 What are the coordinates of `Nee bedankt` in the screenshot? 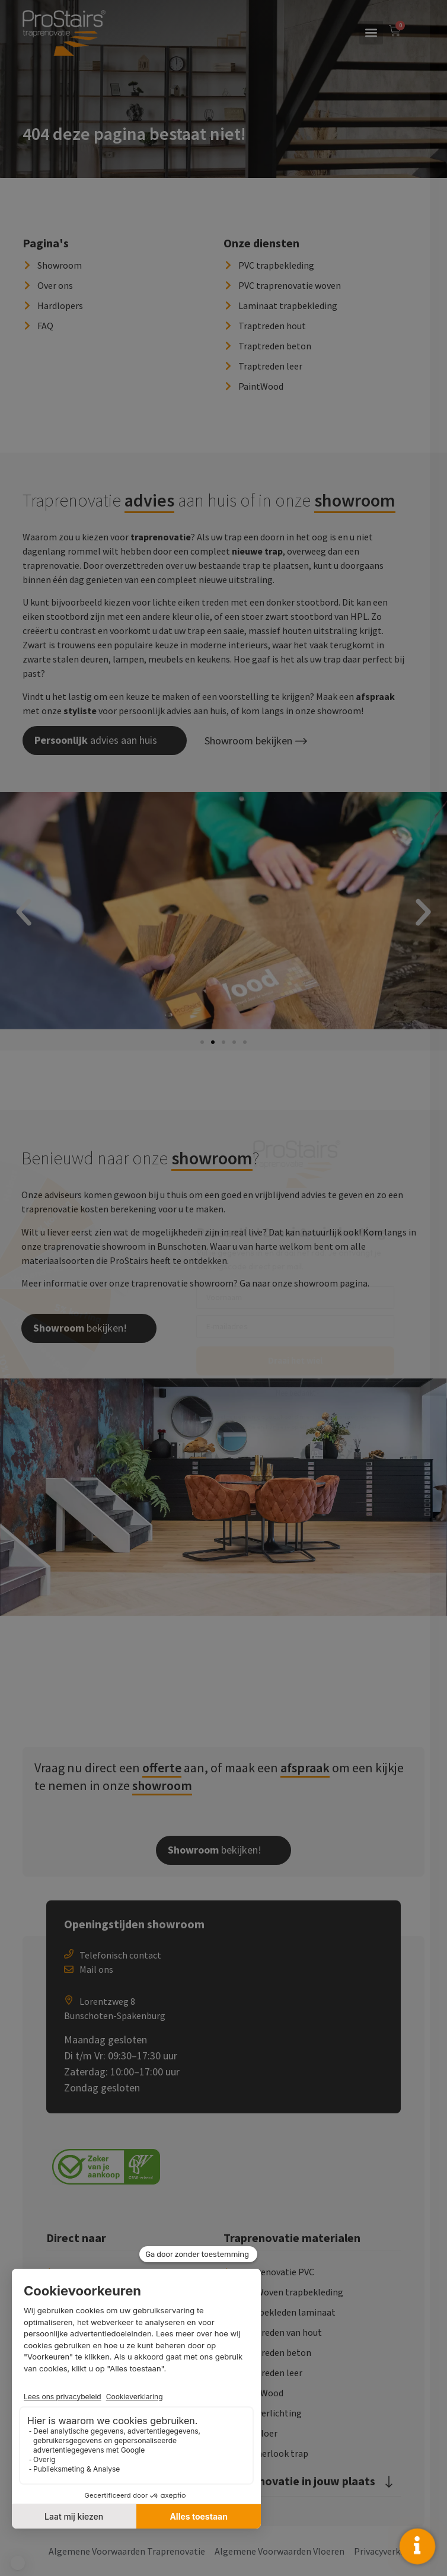 It's located at (313, 1393).